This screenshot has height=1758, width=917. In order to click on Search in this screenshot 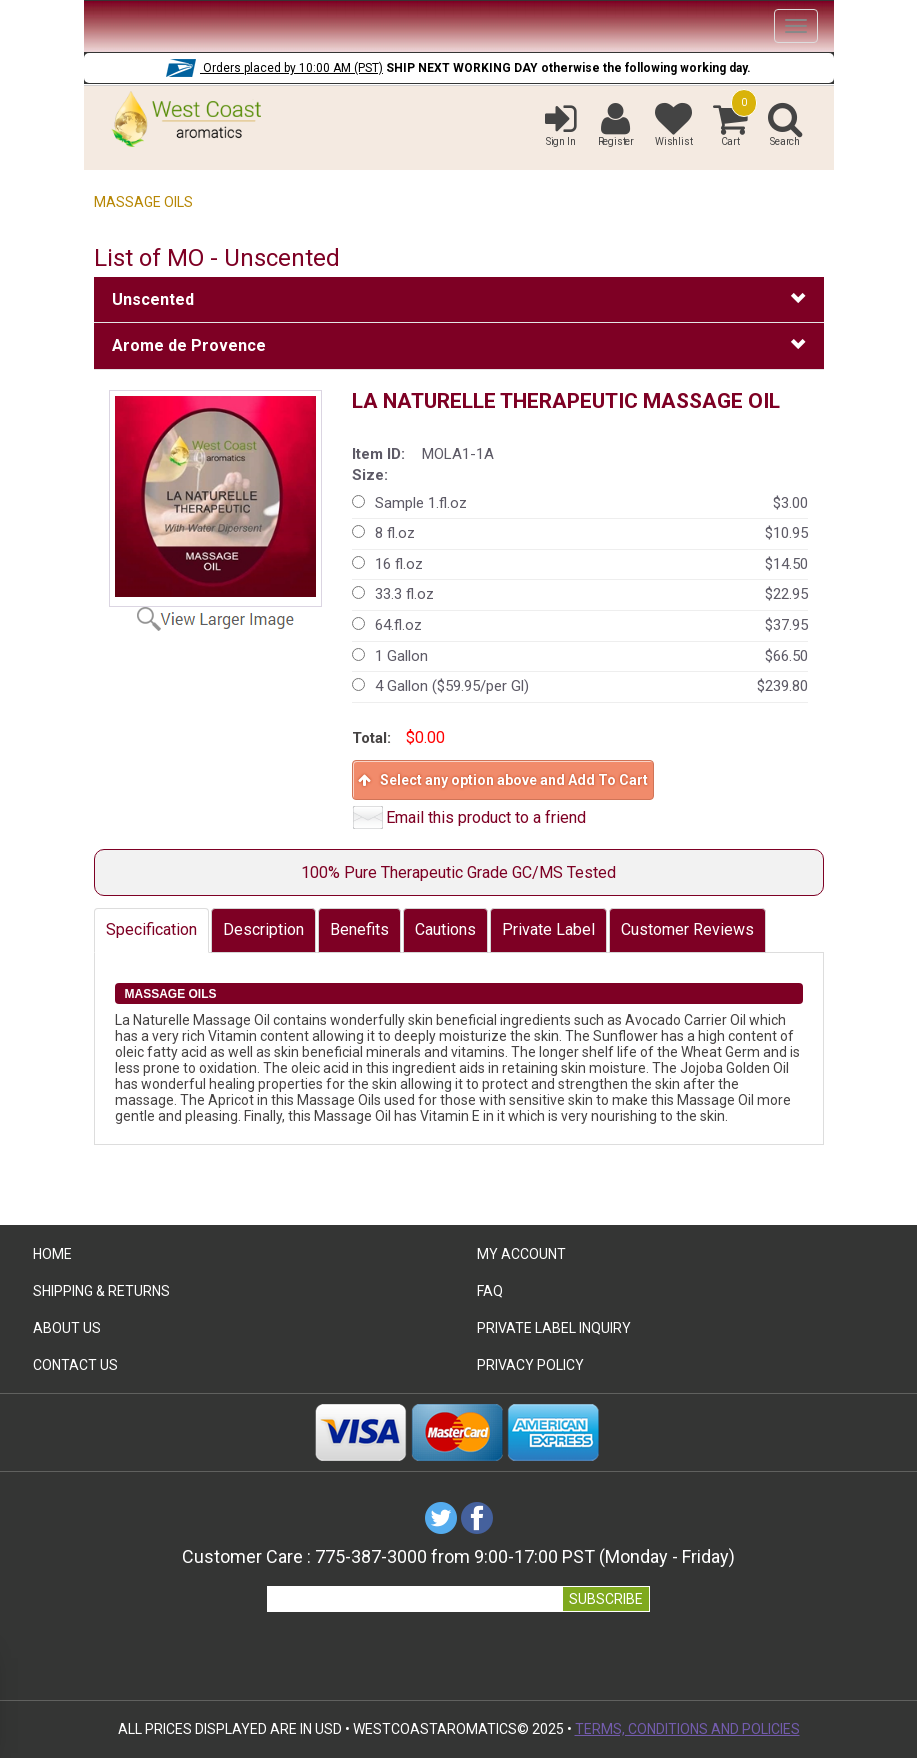, I will do `click(785, 124)`.